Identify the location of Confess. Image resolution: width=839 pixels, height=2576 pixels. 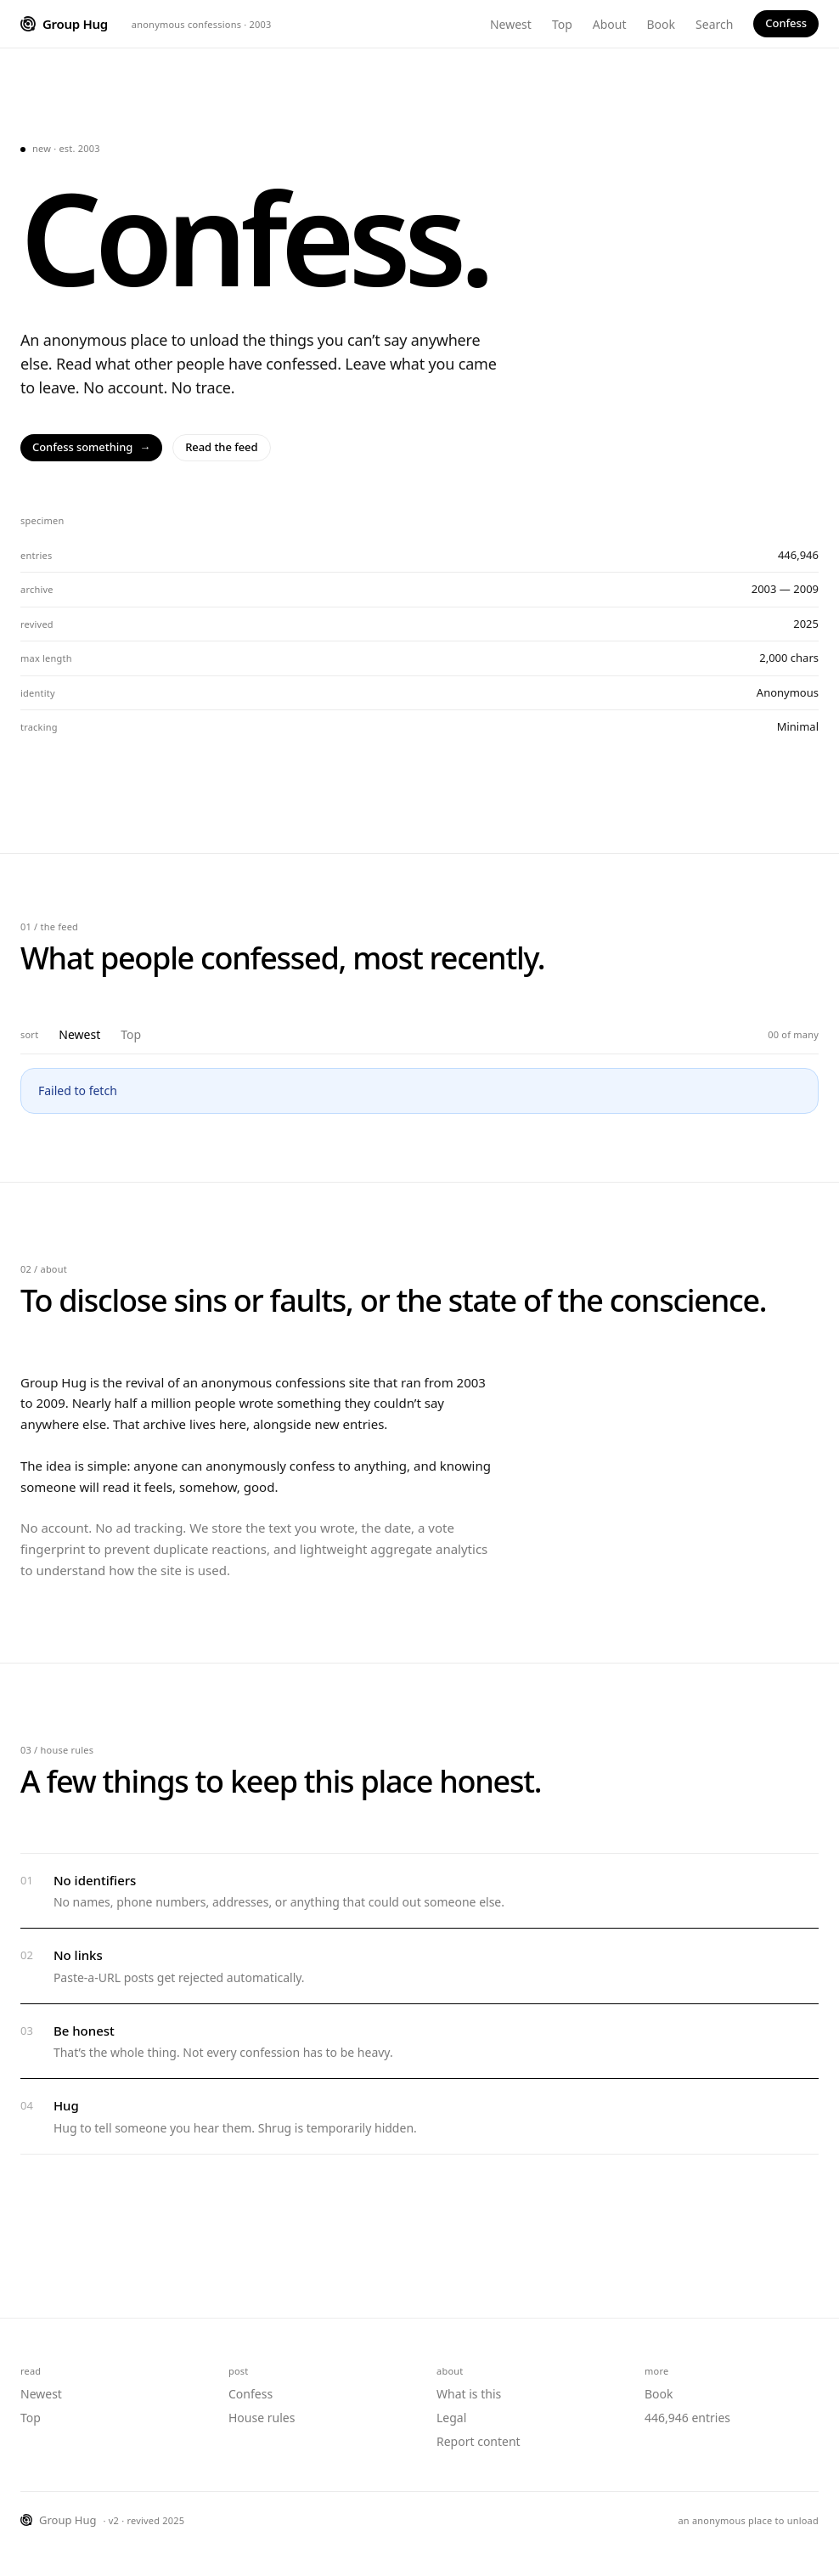
(786, 23).